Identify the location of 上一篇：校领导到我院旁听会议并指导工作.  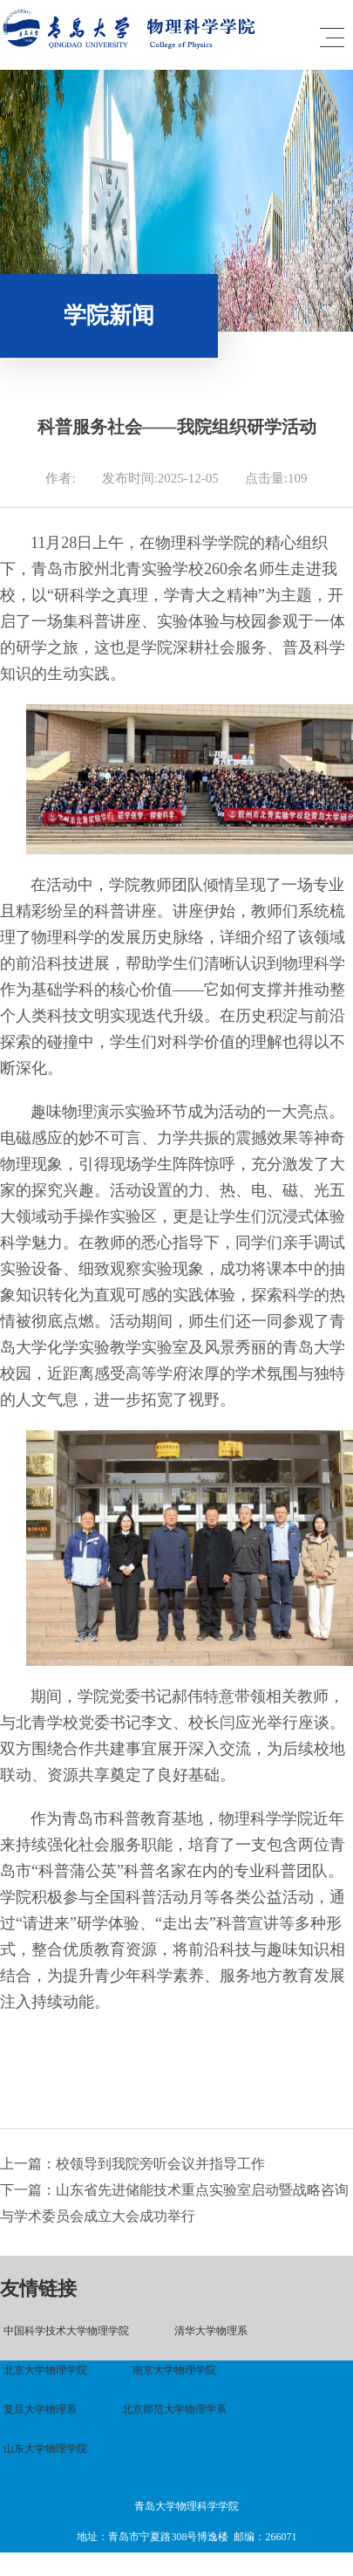
(132, 2163).